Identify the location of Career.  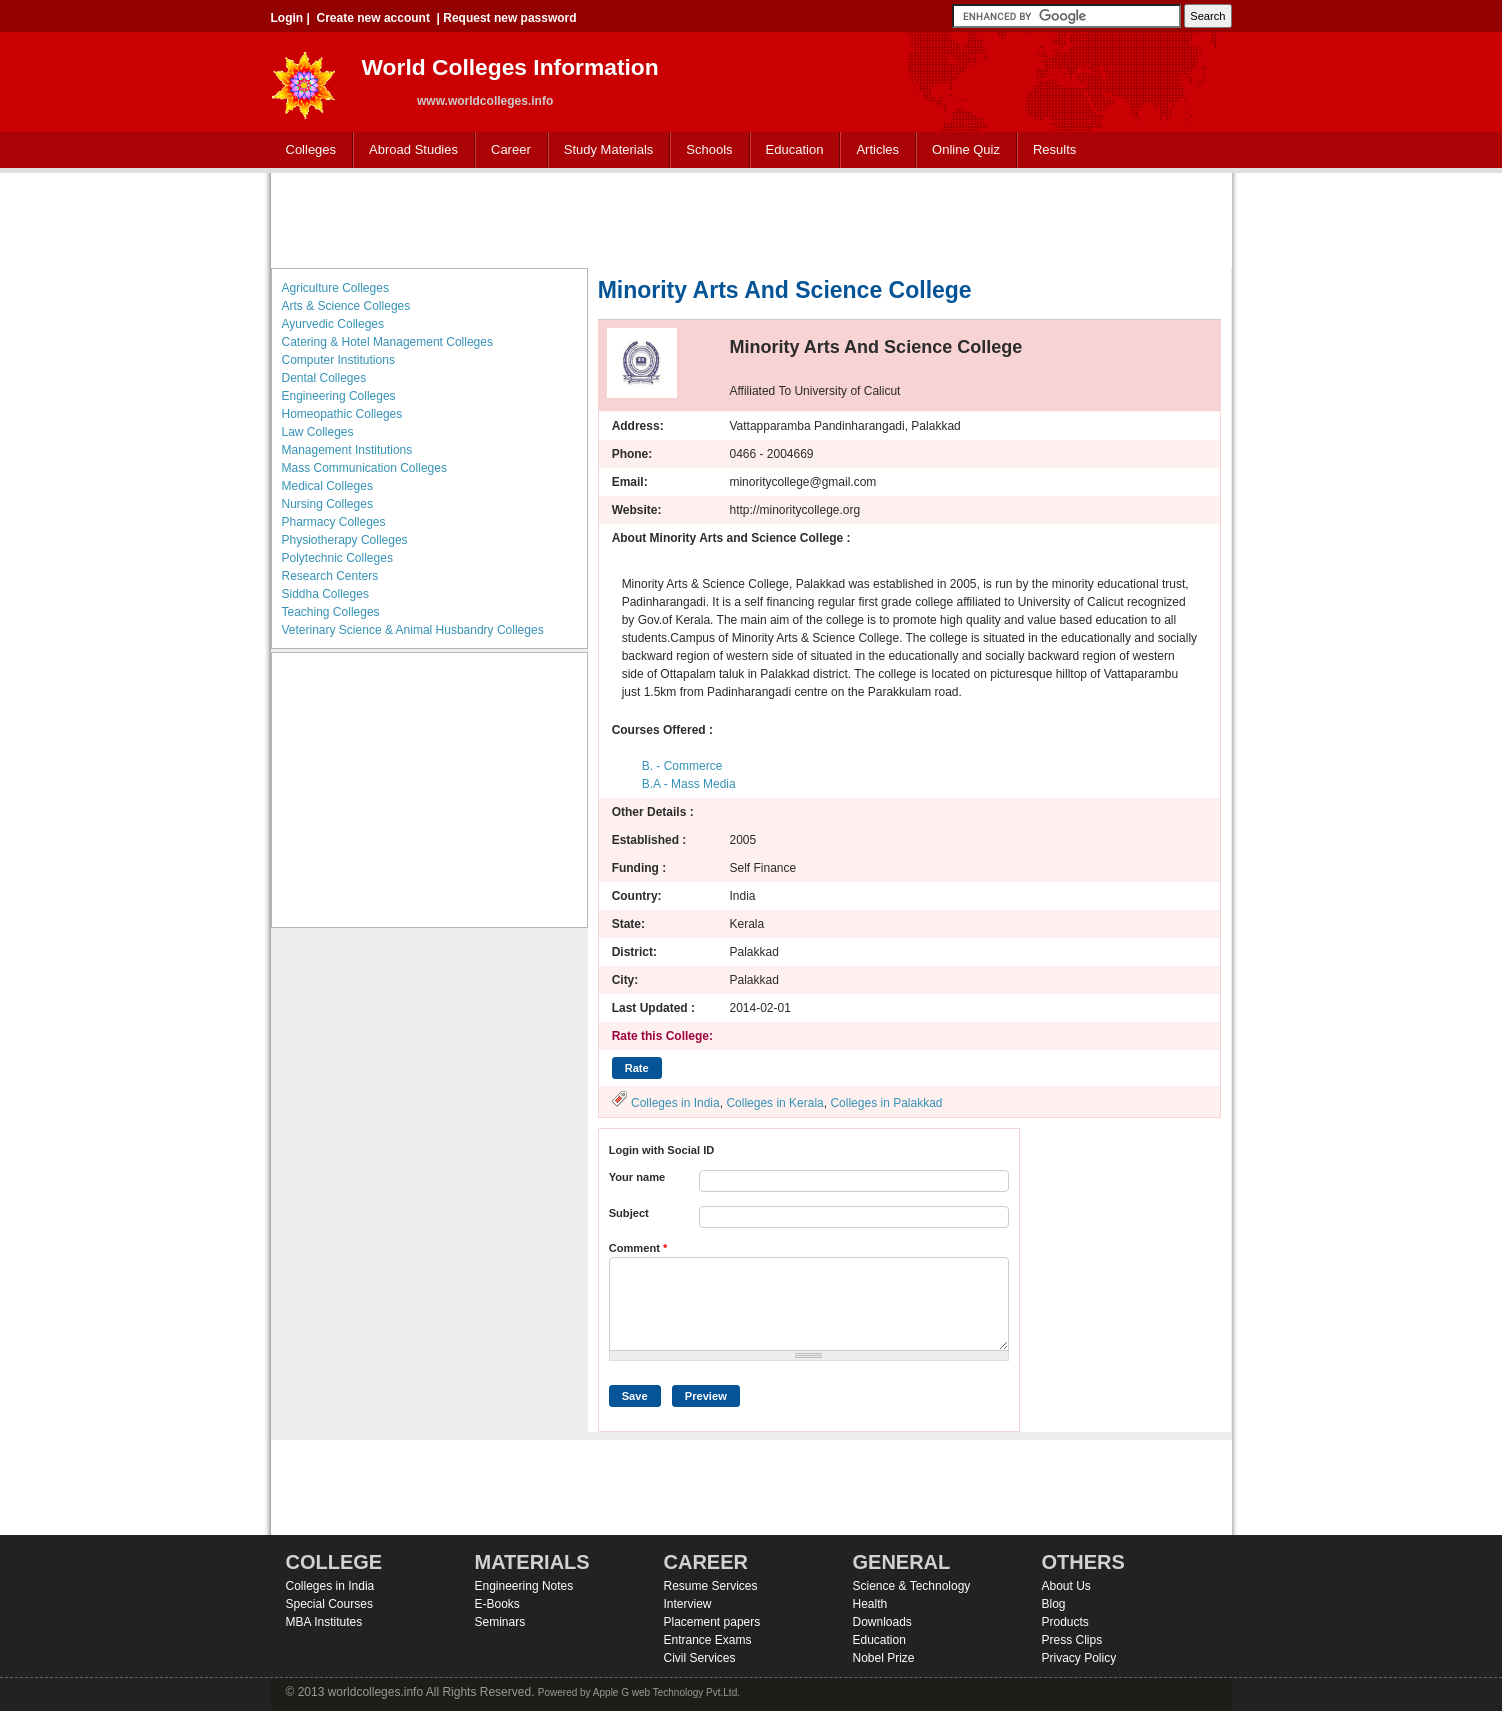
(506, 150).